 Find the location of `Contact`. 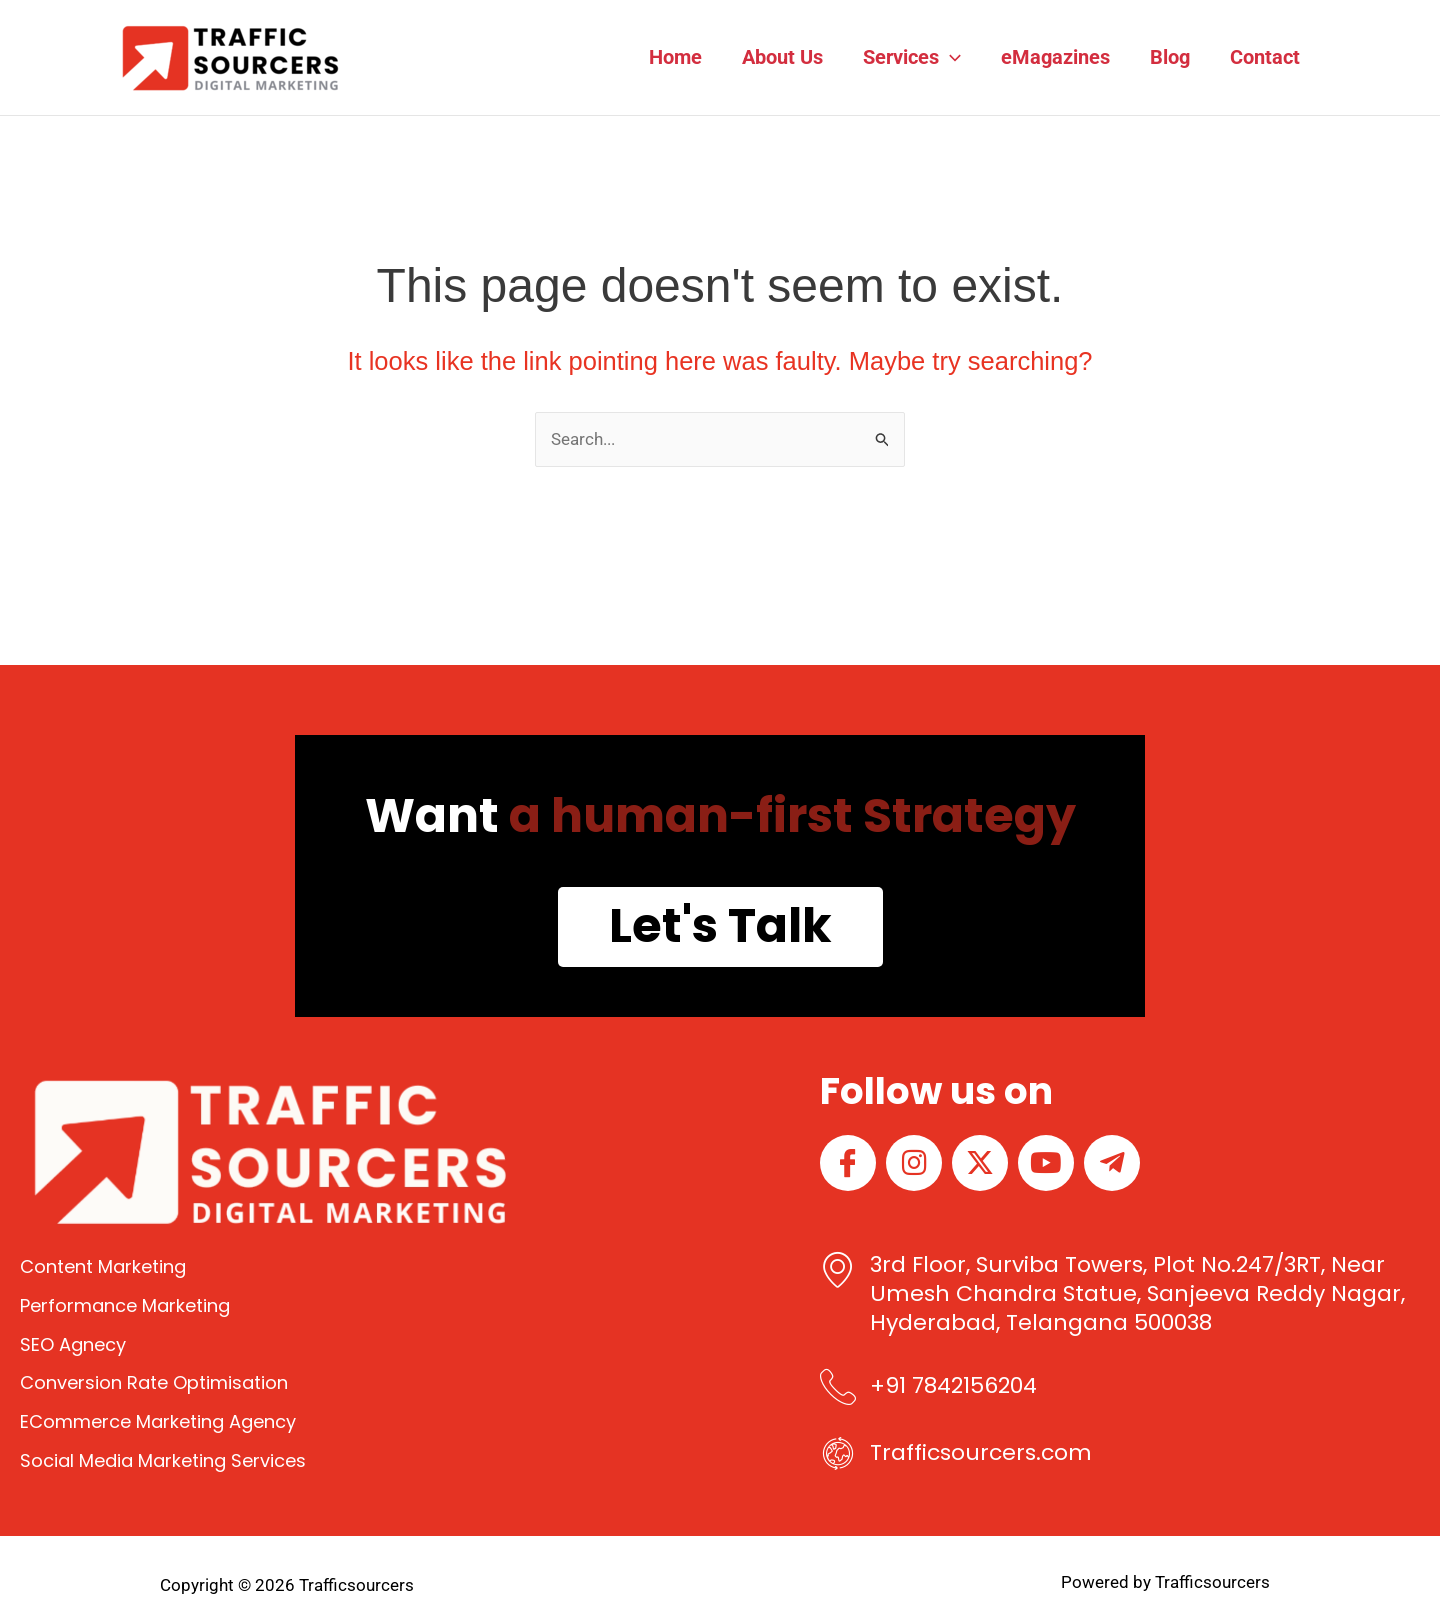

Contact is located at coordinates (1265, 57).